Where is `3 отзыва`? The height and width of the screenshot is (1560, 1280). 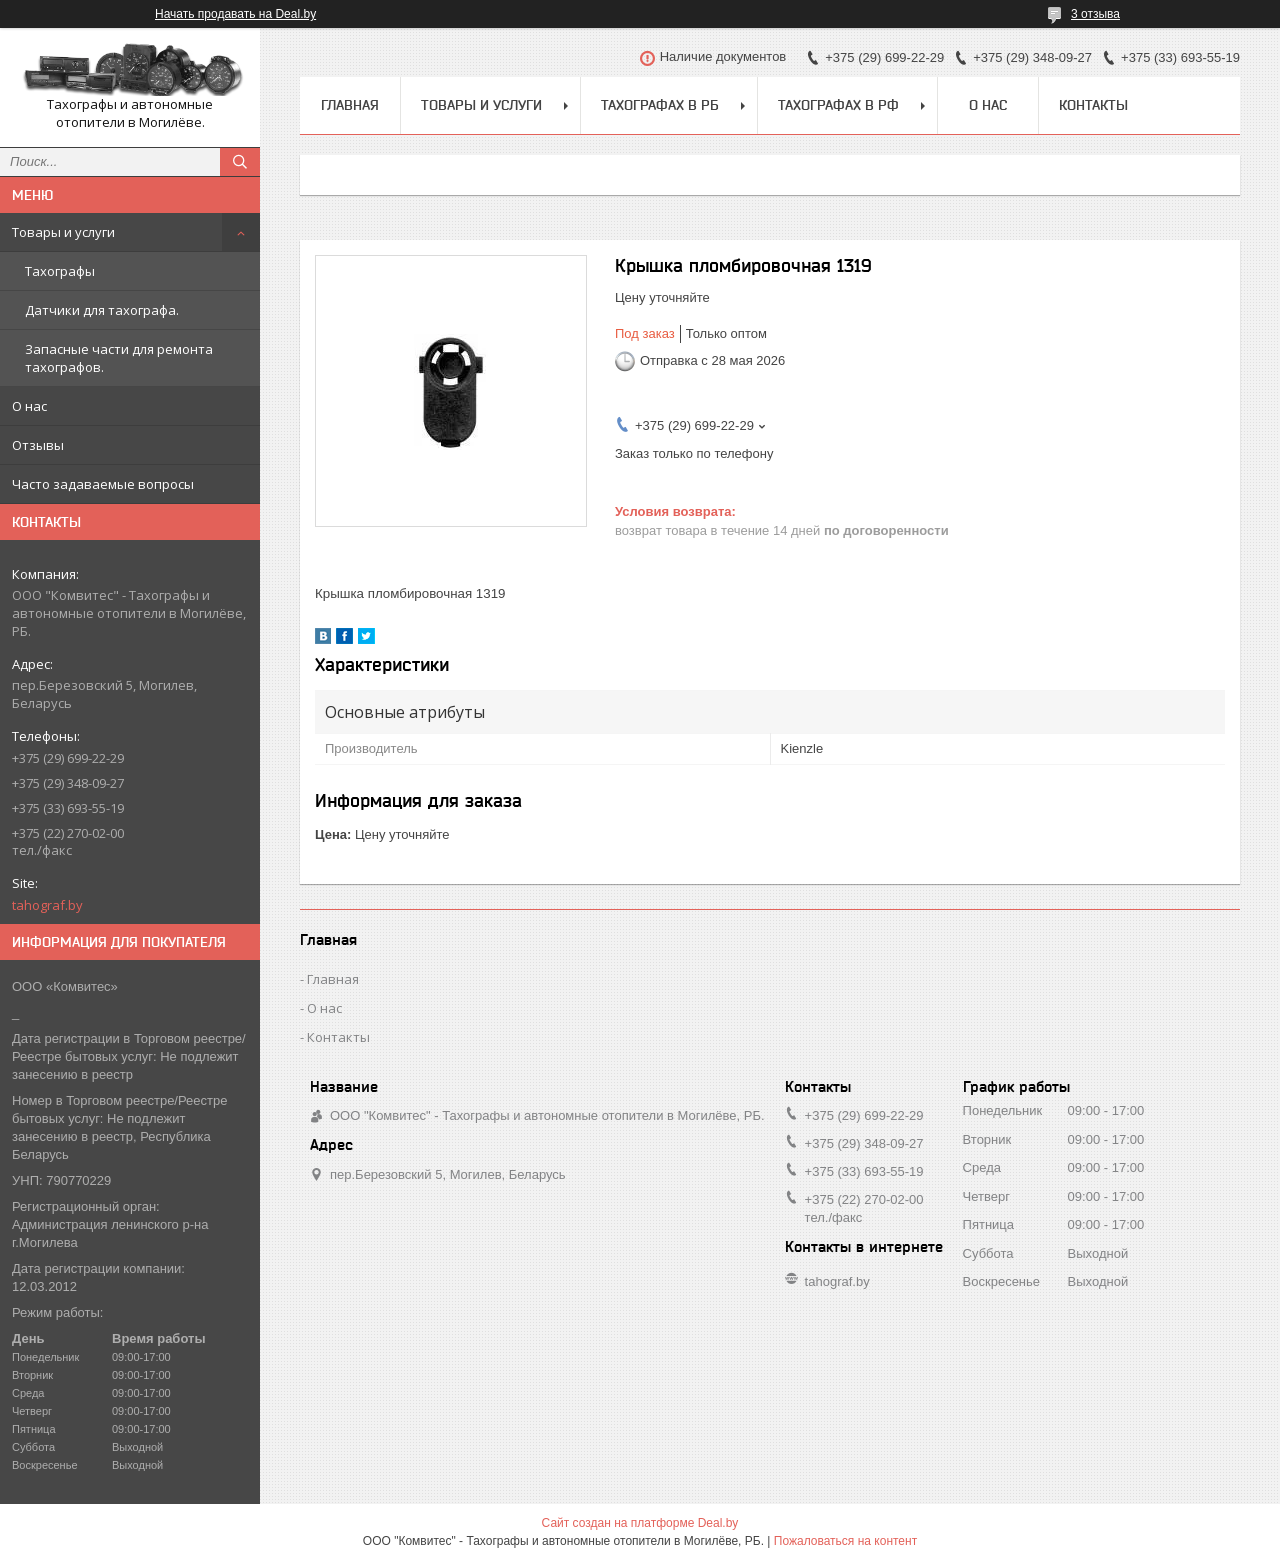
3 отзыва is located at coordinates (1095, 14).